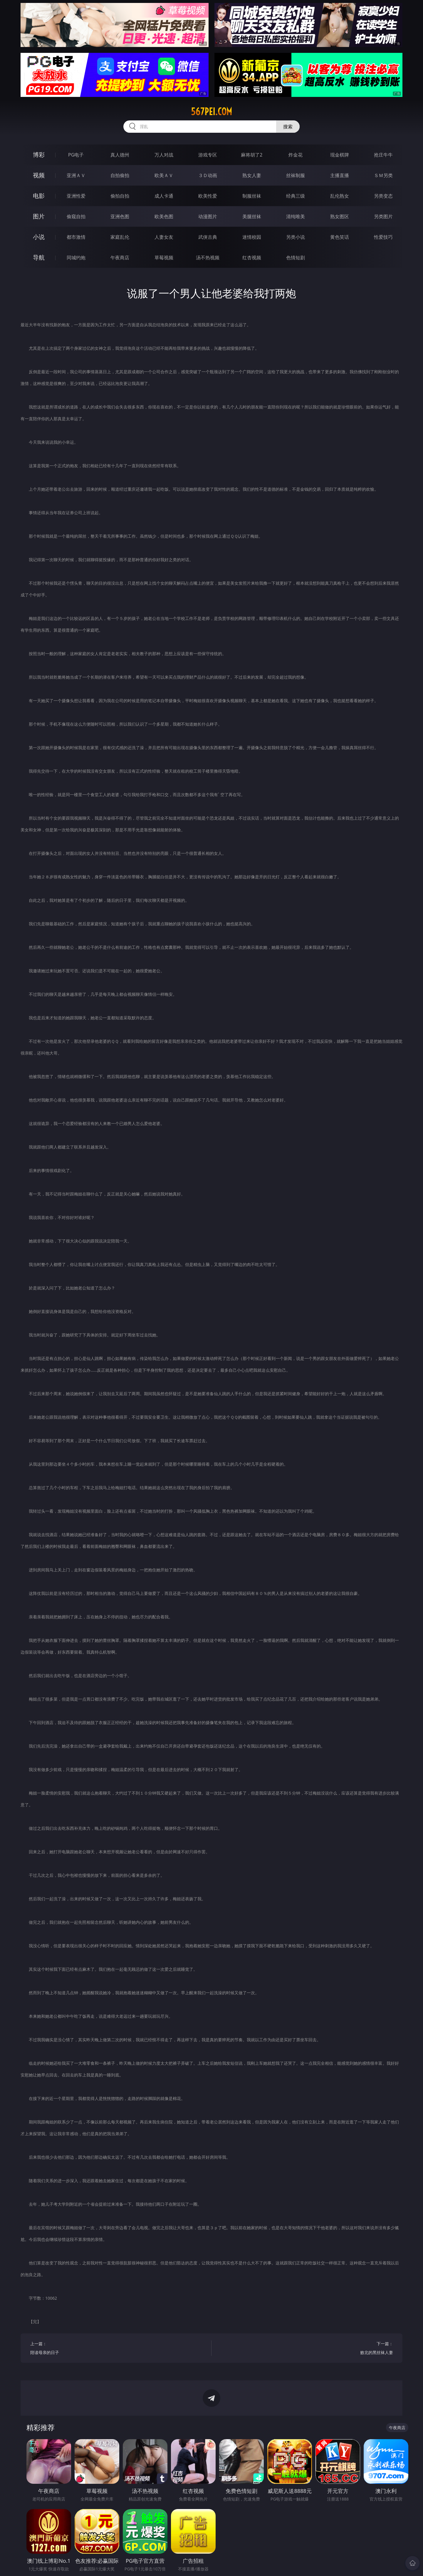 The width and height of the screenshot is (423, 2576). Describe the element at coordinates (383, 237) in the screenshot. I see `性爱技巧` at that location.